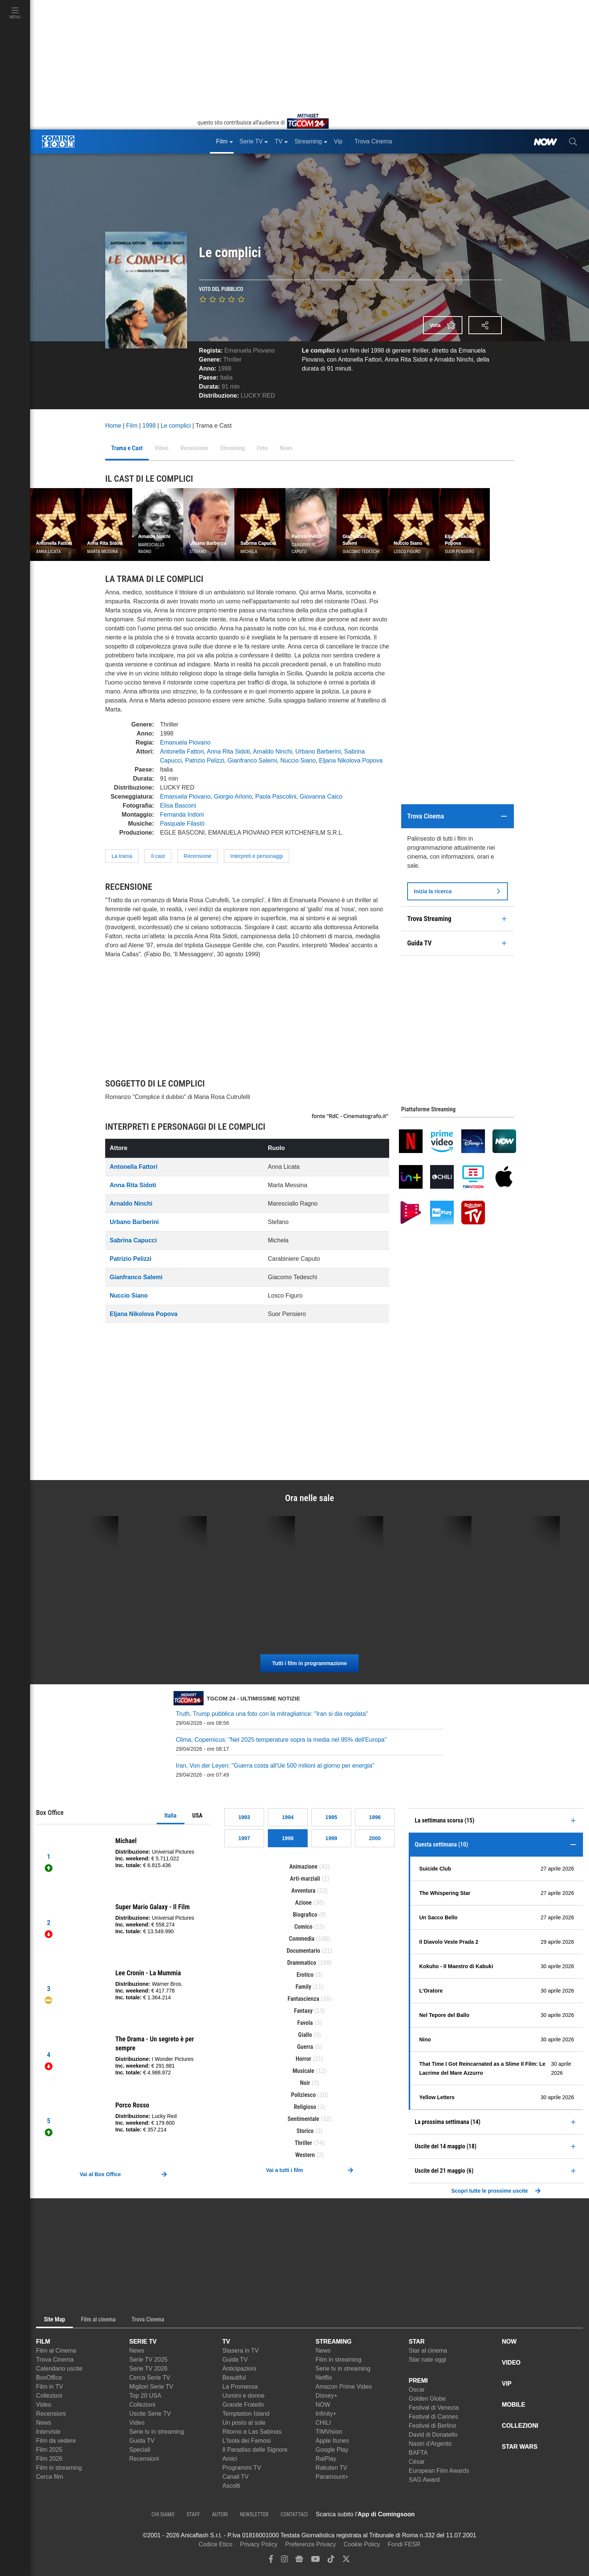  I want to click on Documentario, so click(303, 1950).